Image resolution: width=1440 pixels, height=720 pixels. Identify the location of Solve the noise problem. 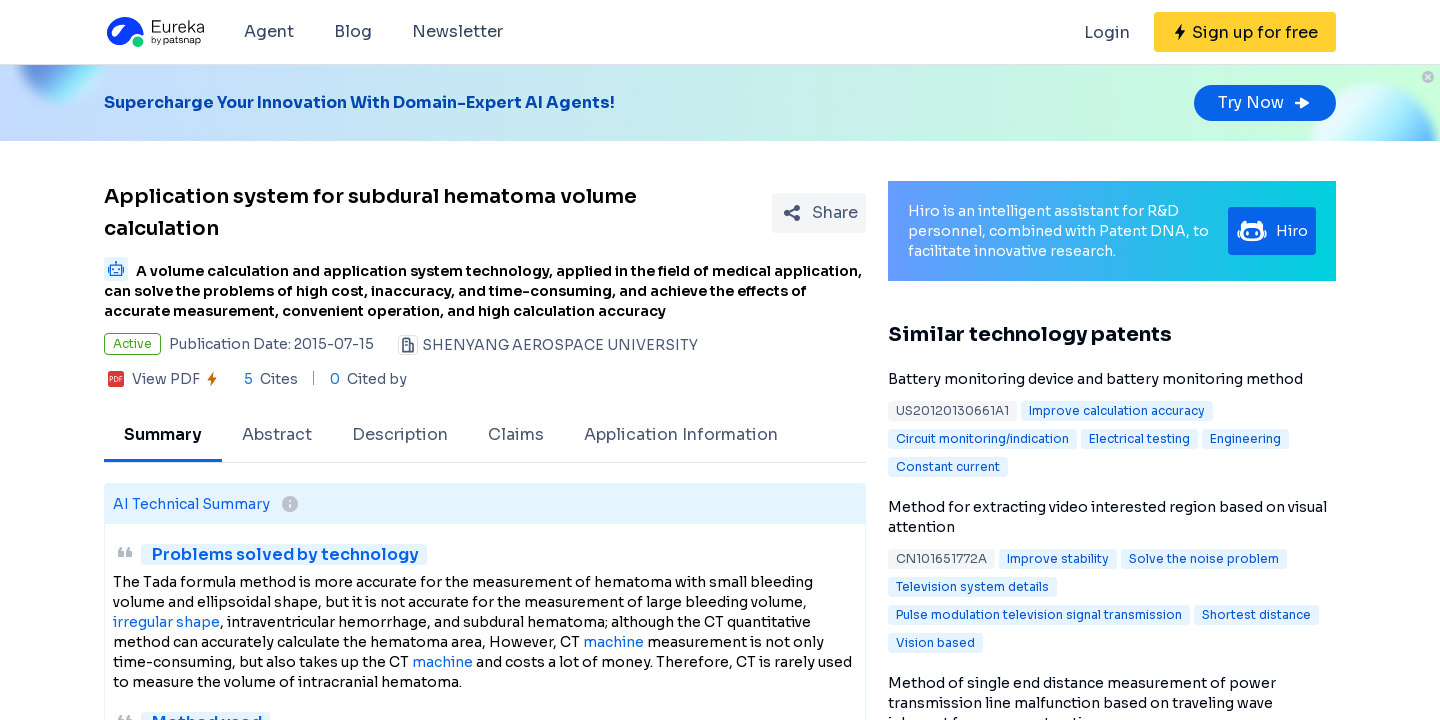
(1204, 558).